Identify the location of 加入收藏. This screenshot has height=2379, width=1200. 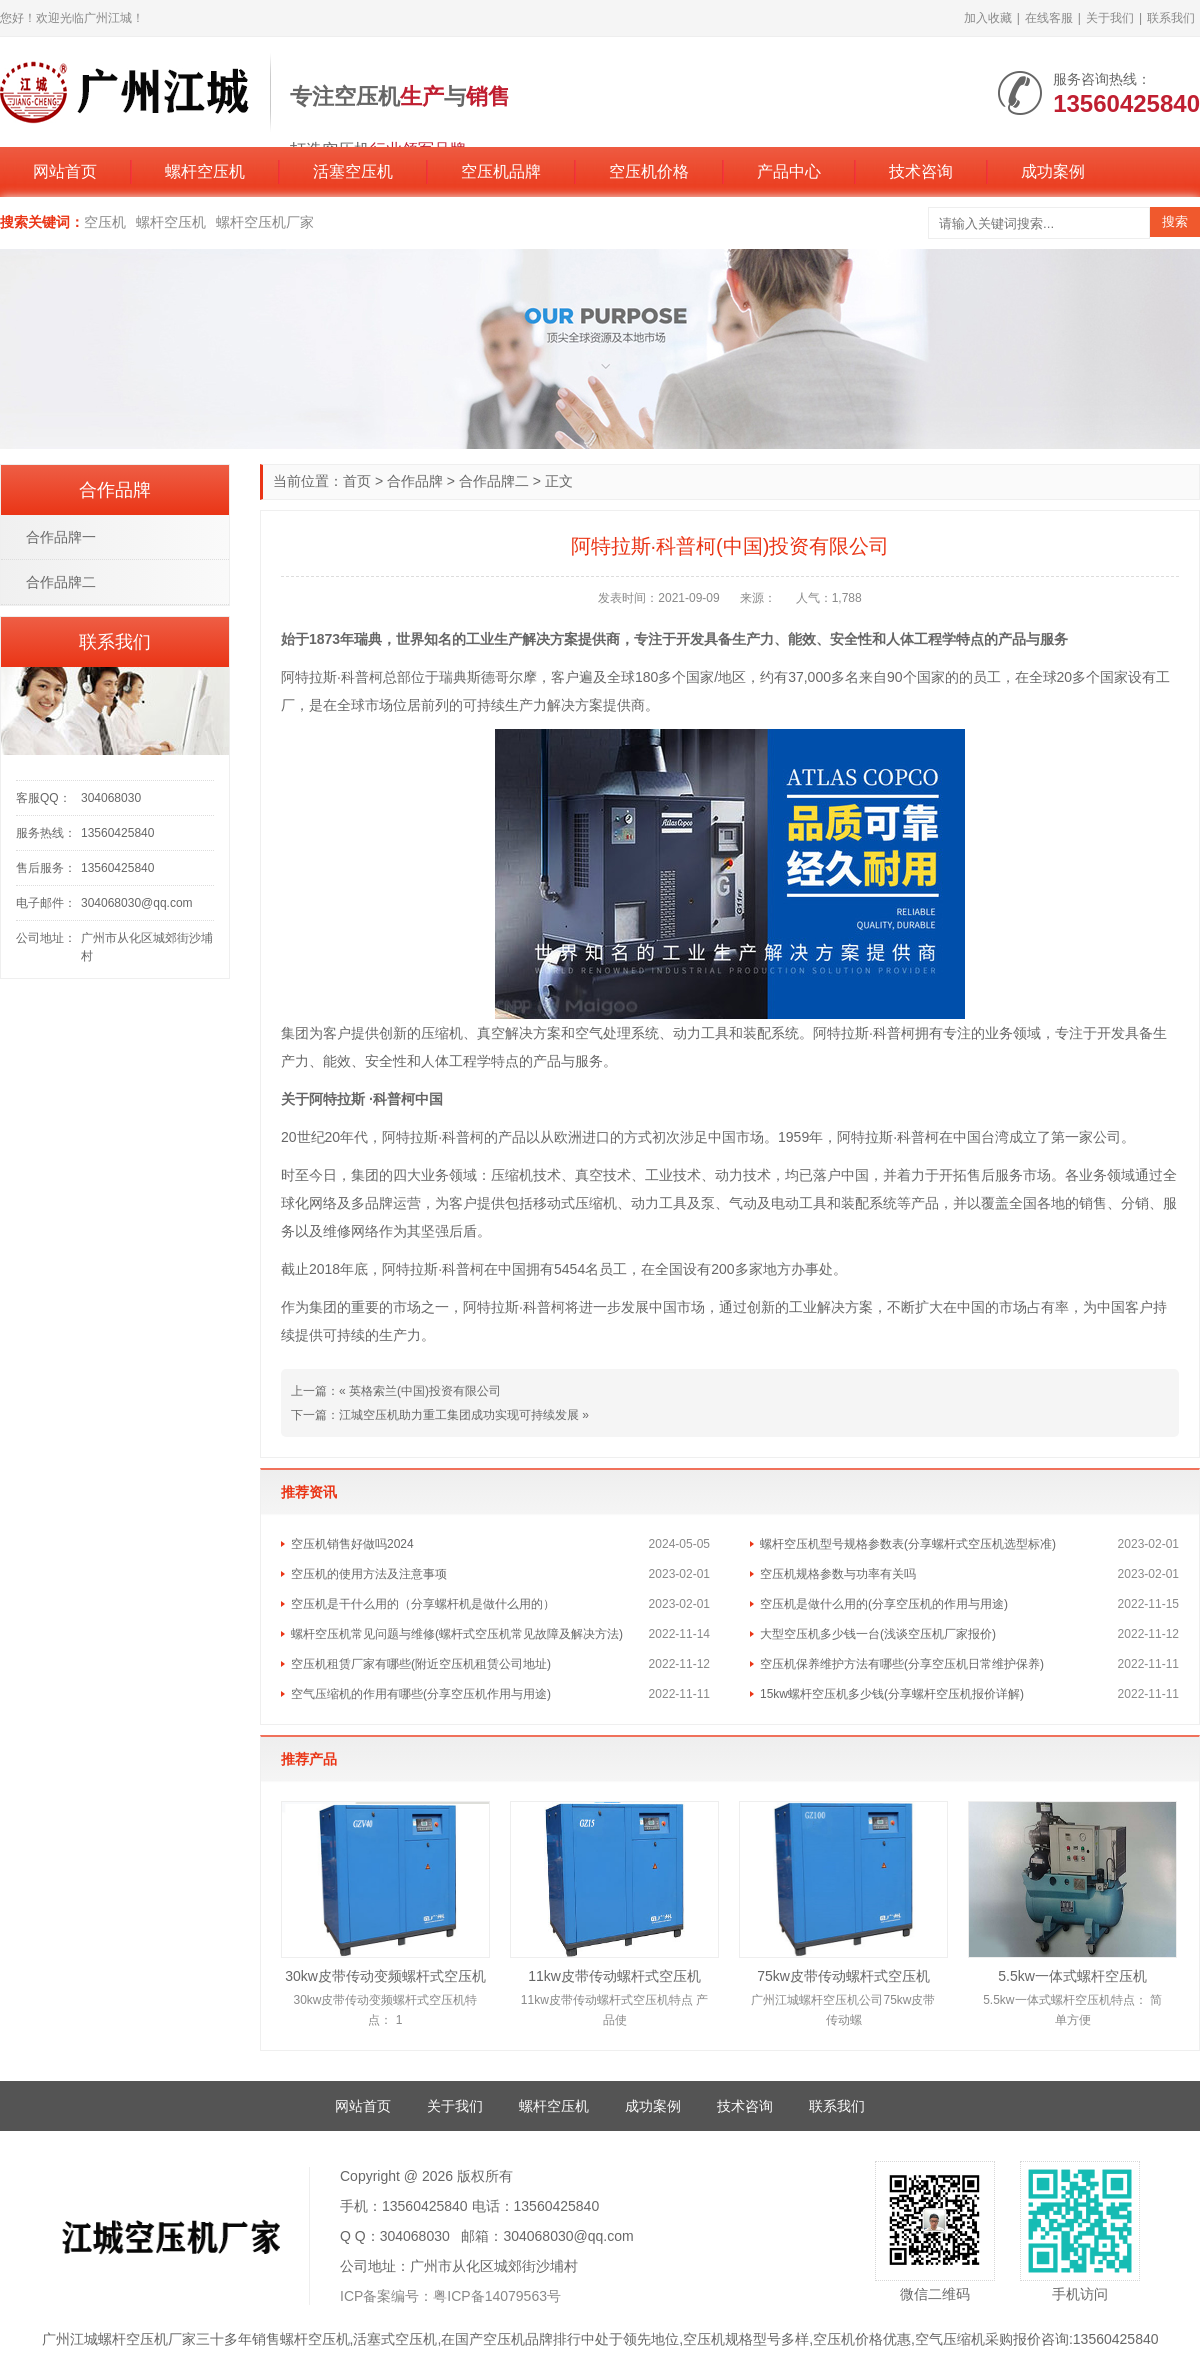
(988, 18).